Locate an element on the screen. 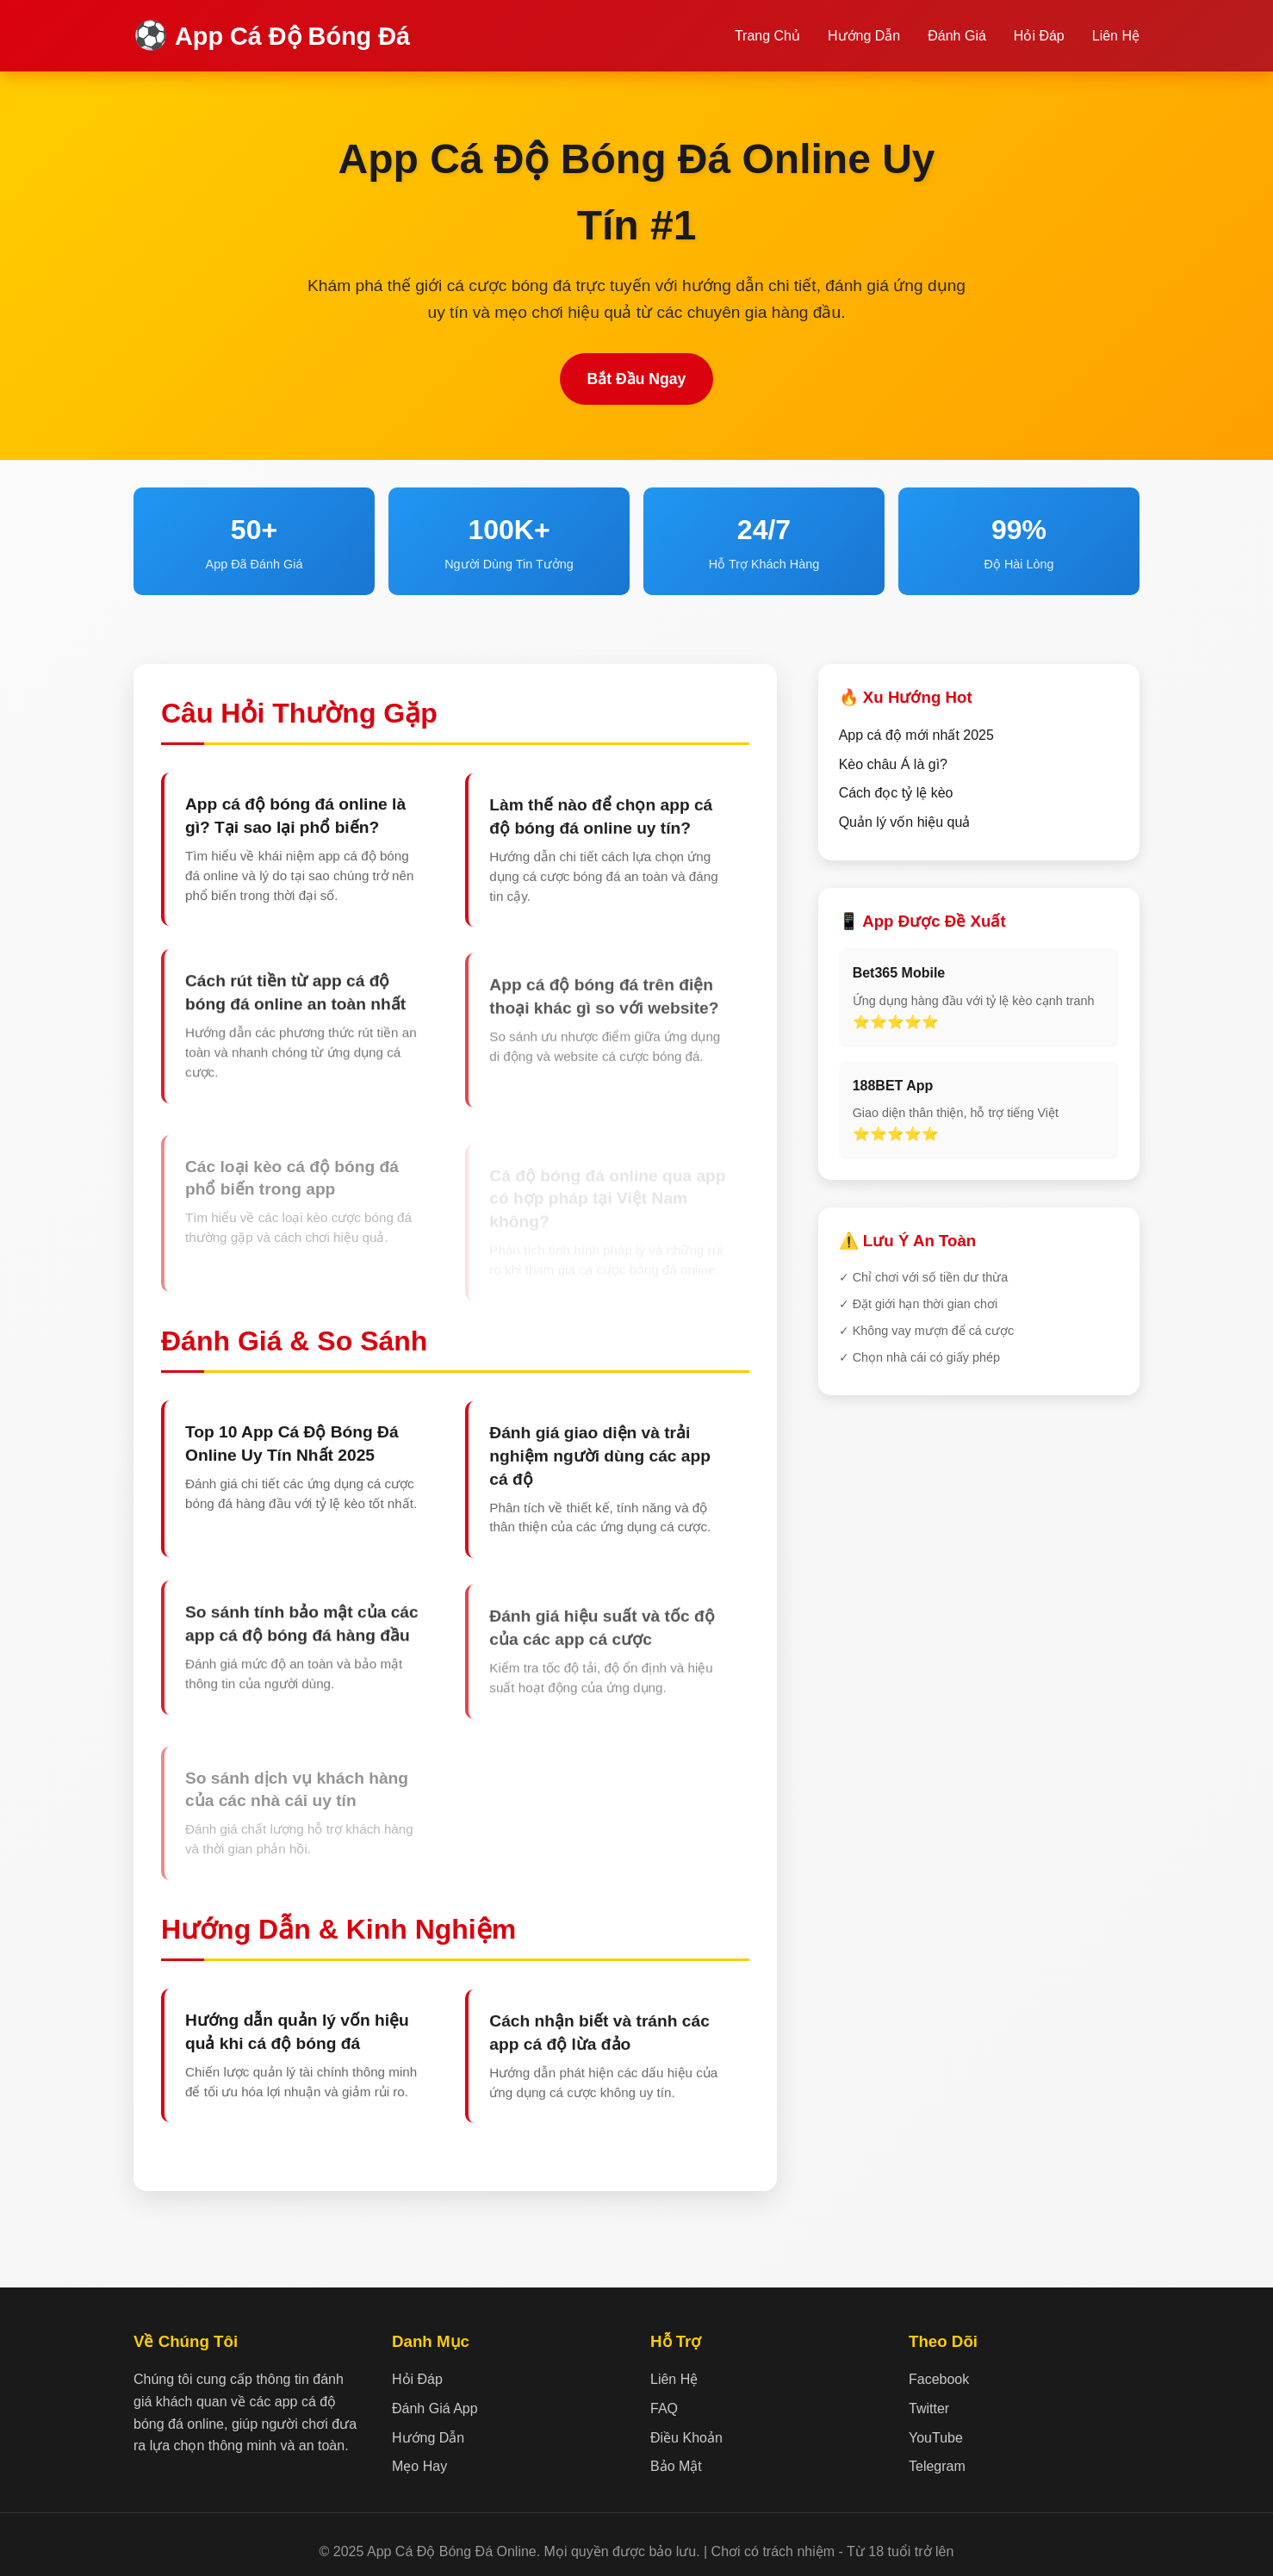 Image resolution: width=1273 pixels, height=2576 pixels. Telegram is located at coordinates (937, 2466).